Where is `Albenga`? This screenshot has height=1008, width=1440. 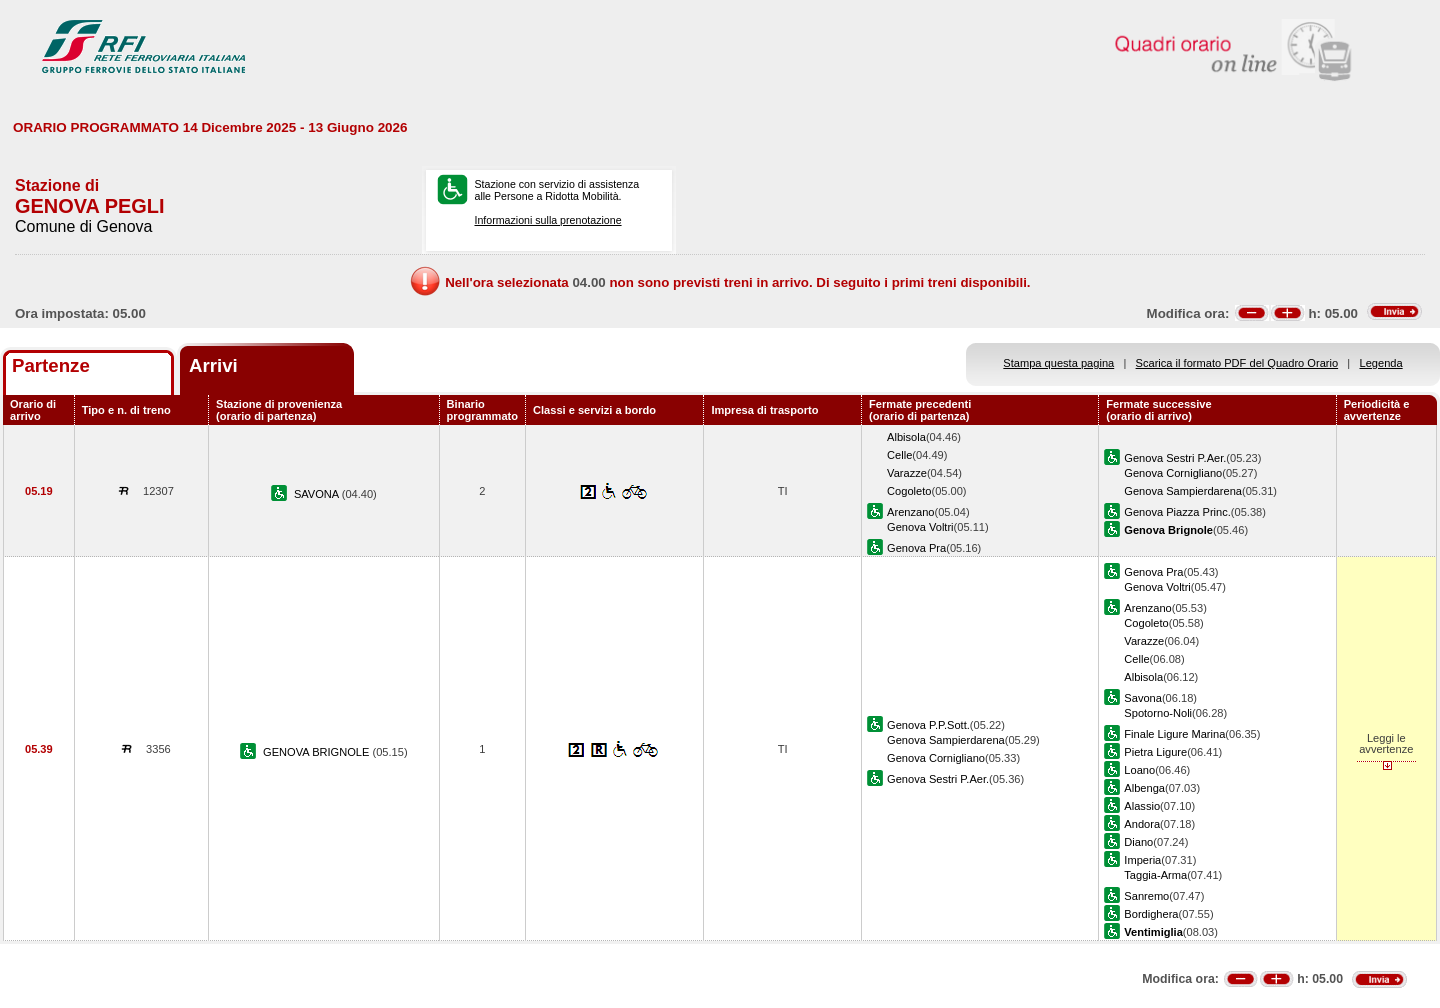 Albenga is located at coordinates (1144, 788).